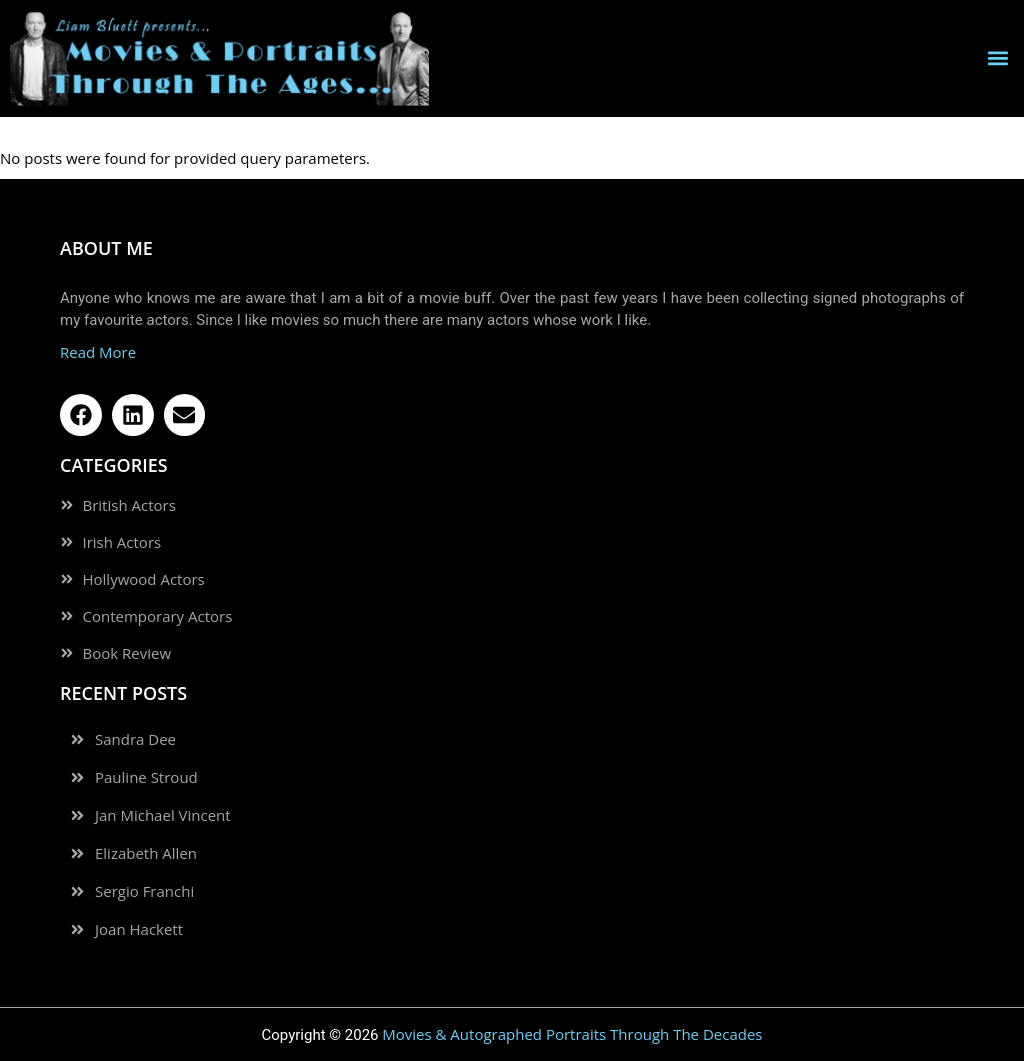 Image resolution: width=1024 pixels, height=1061 pixels. What do you see at coordinates (144, 891) in the screenshot?
I see `Sergio Franchi` at bounding box center [144, 891].